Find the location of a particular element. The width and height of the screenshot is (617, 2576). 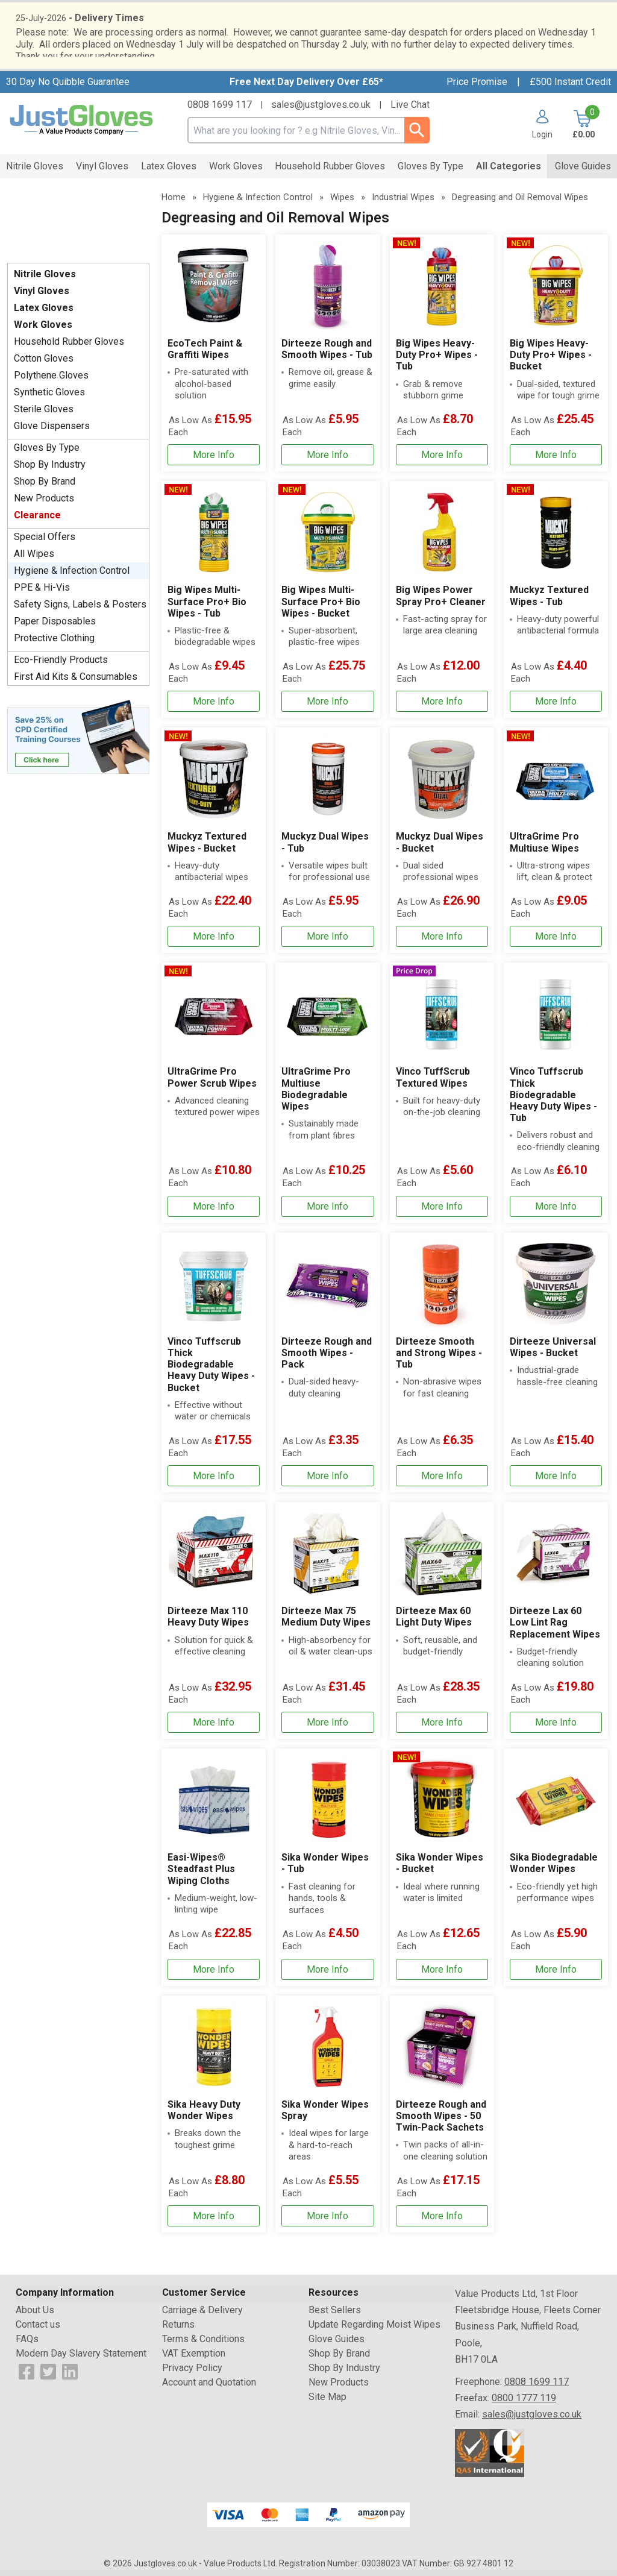

Special Offers is located at coordinates (44, 542).